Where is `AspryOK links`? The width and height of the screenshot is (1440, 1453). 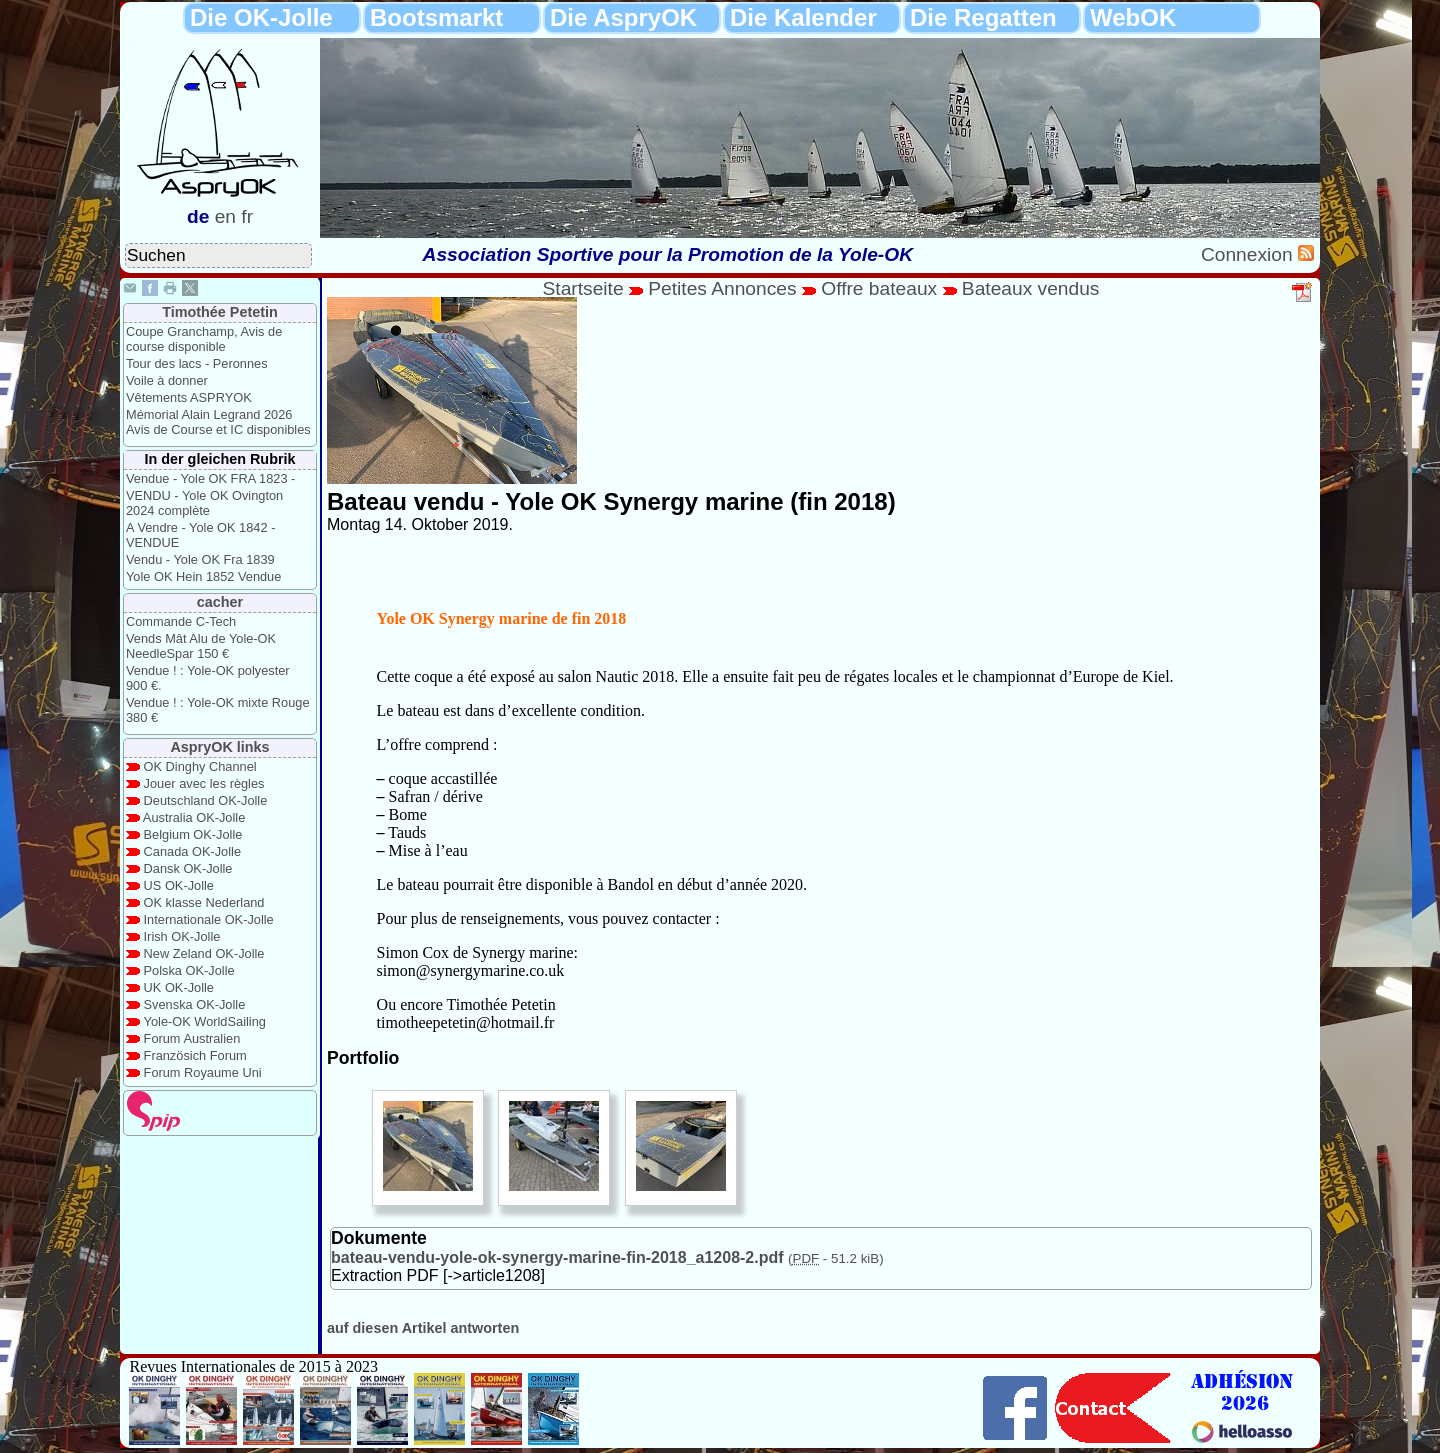 AspryOK links is located at coordinates (219, 747).